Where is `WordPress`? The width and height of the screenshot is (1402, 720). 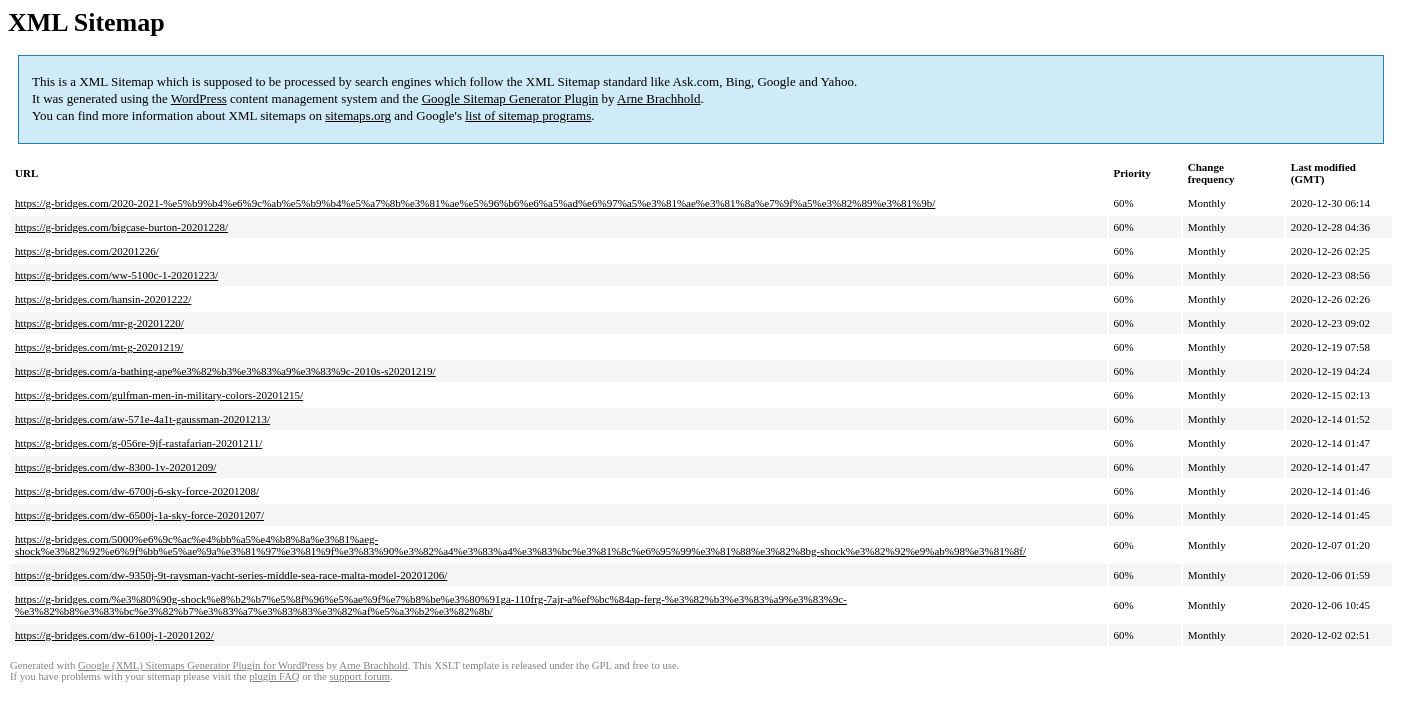 WordPress is located at coordinates (199, 98).